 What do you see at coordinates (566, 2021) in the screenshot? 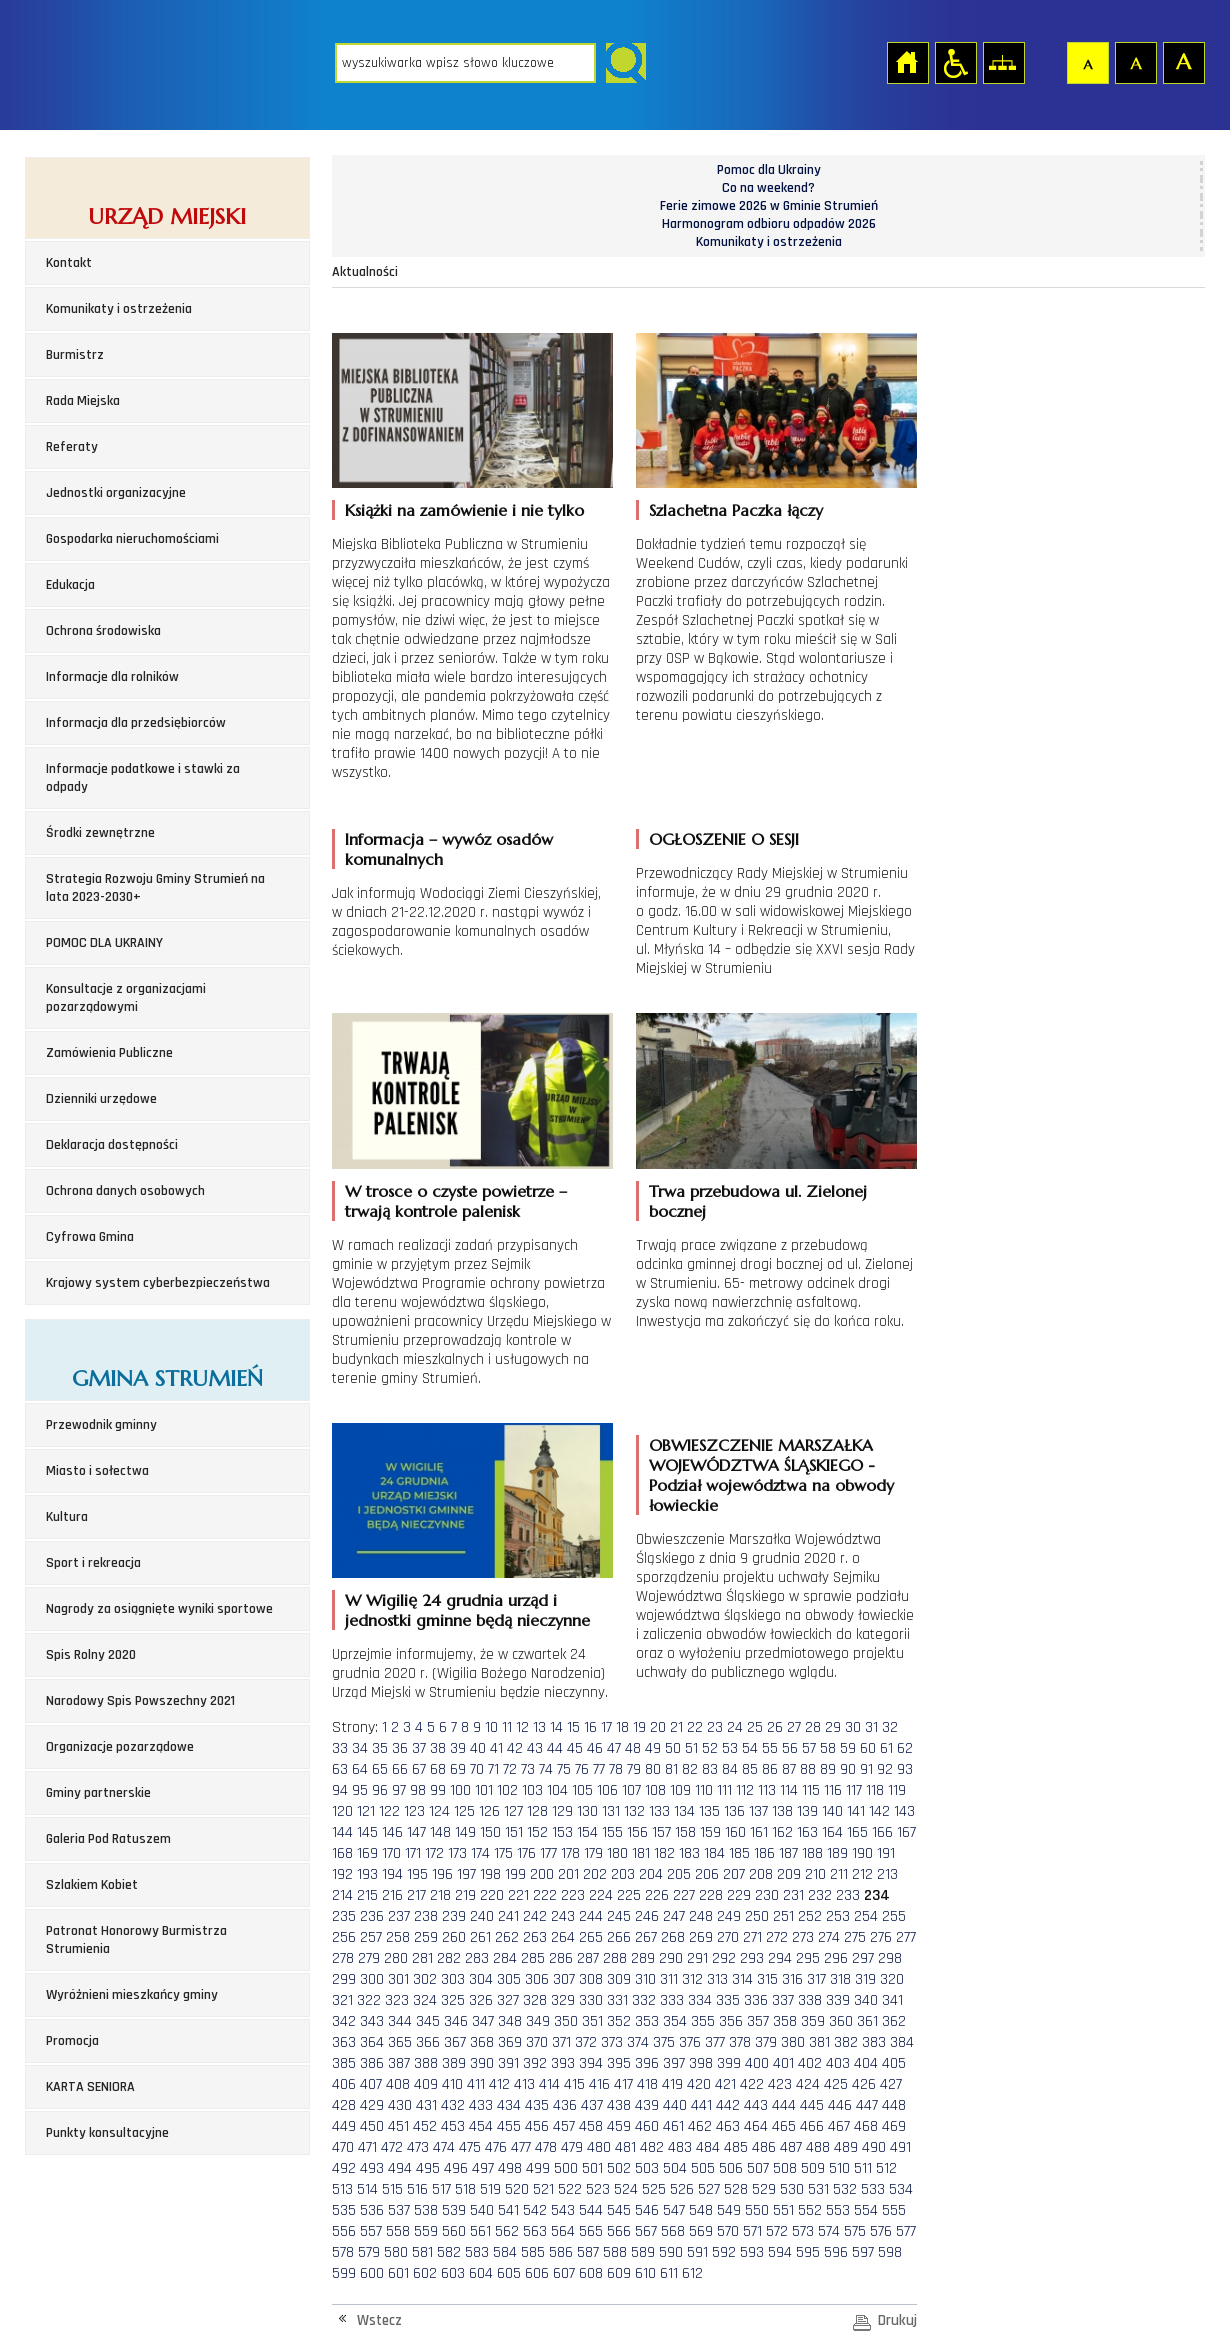
I see `350` at bounding box center [566, 2021].